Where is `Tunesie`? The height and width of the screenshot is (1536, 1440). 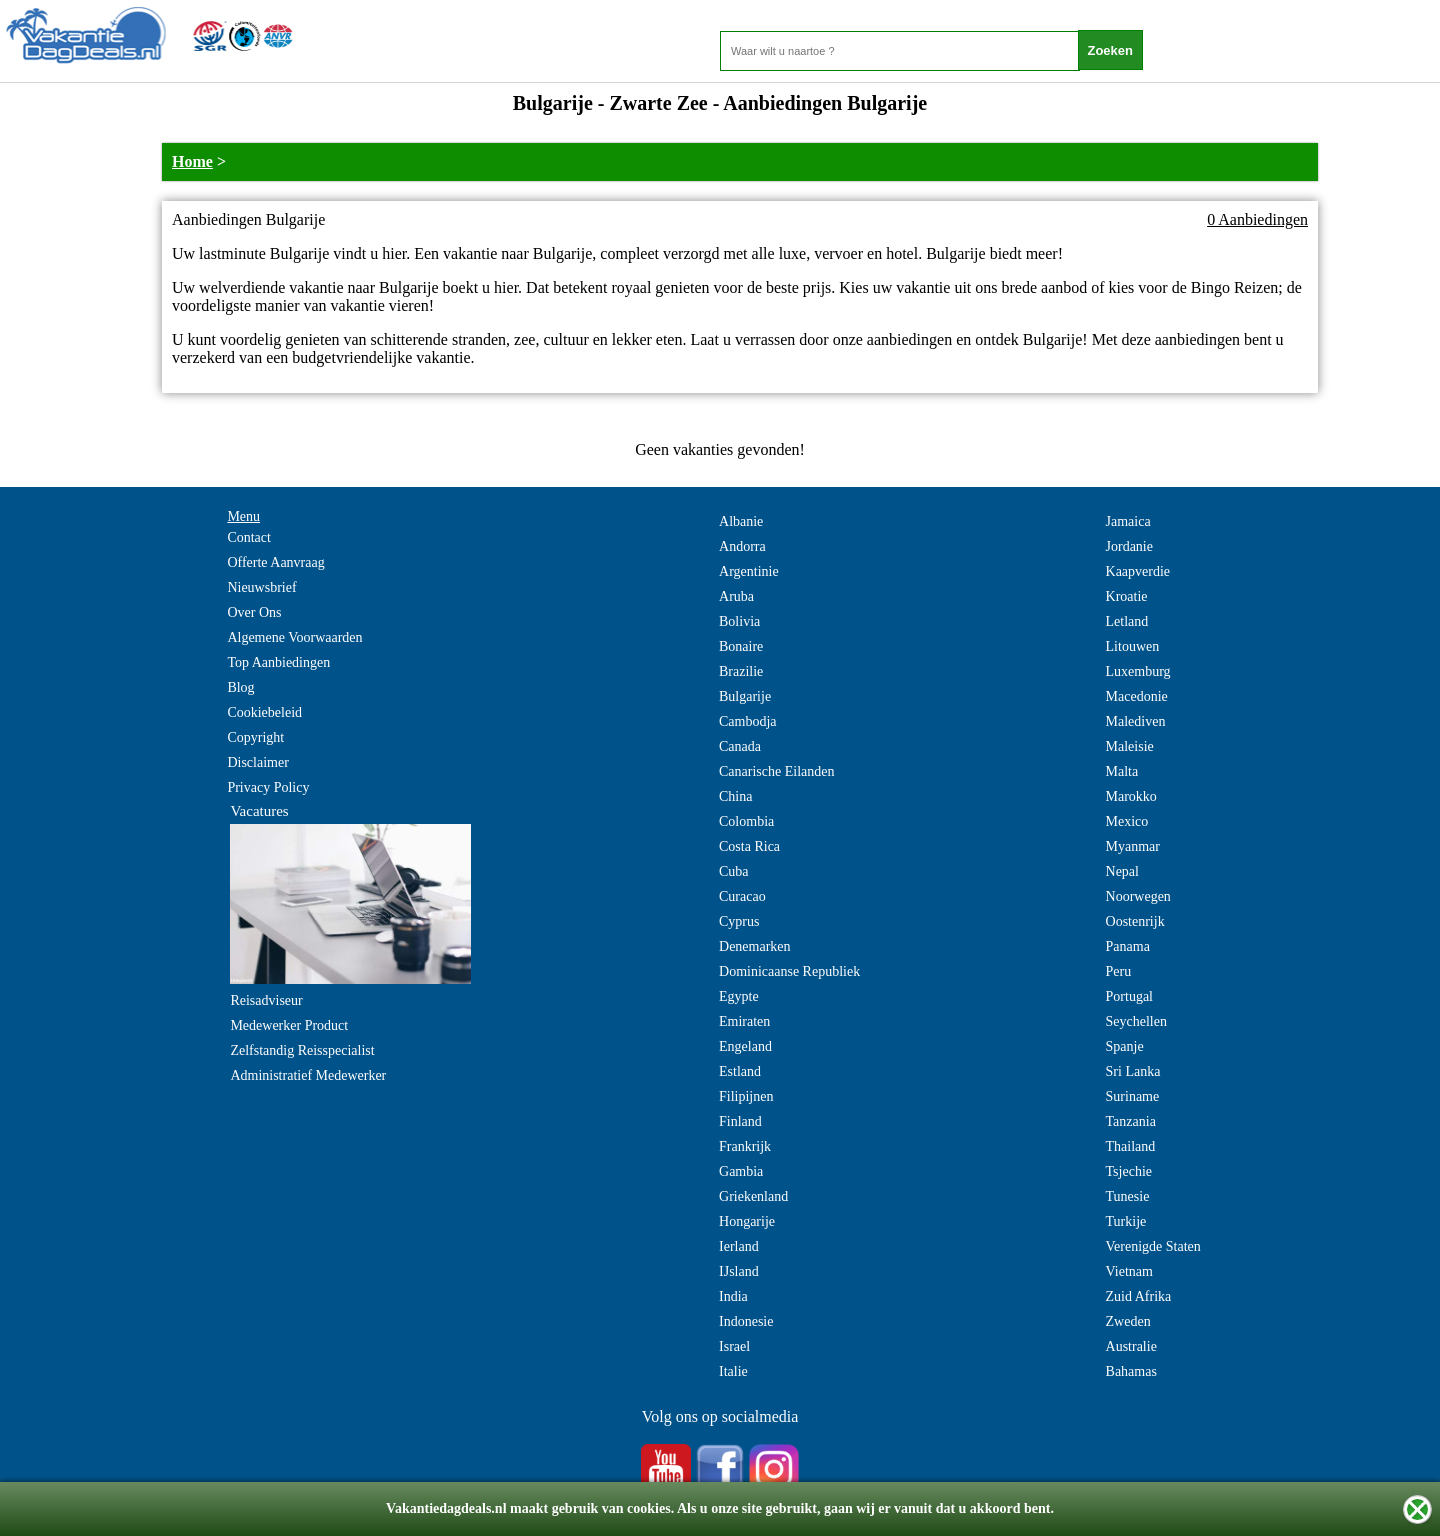
Tunesie is located at coordinates (1128, 1196).